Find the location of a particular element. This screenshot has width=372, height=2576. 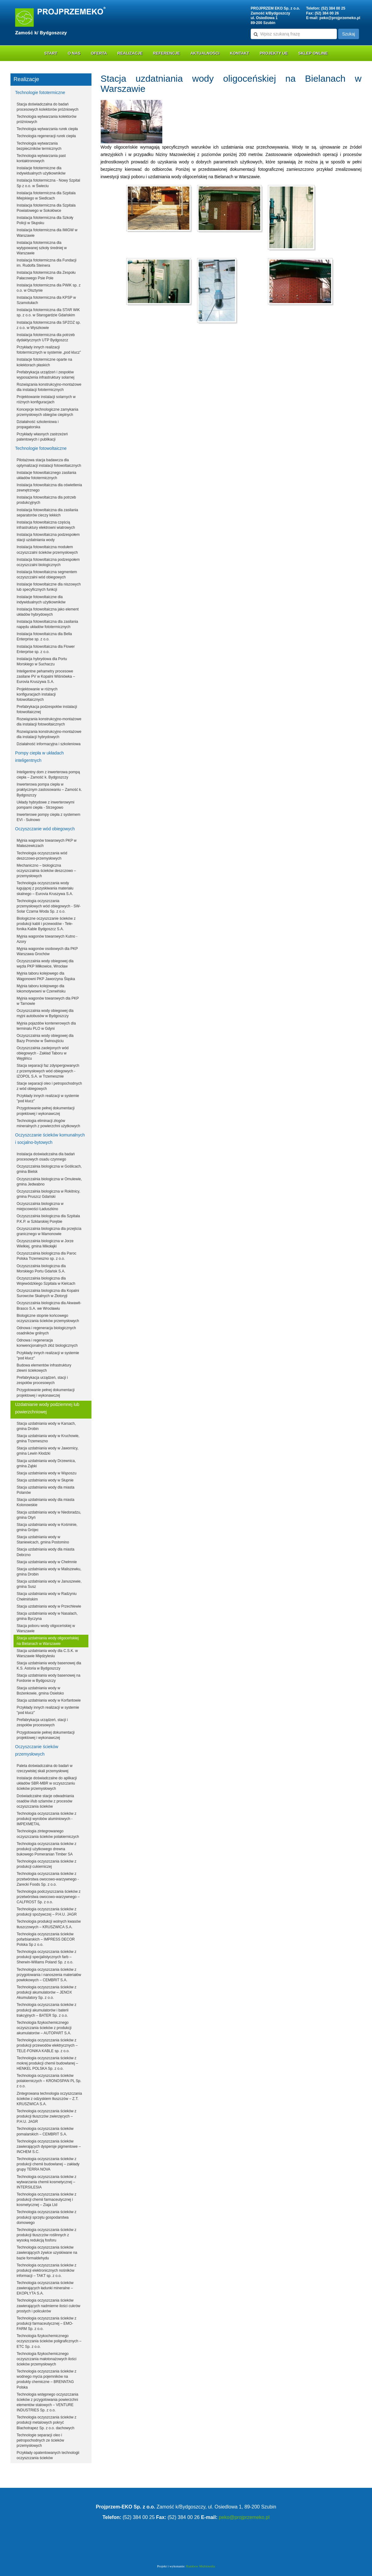

Instalacja hybrydowa dla Portu Morskiego w Suchaczu is located at coordinates (42, 661).